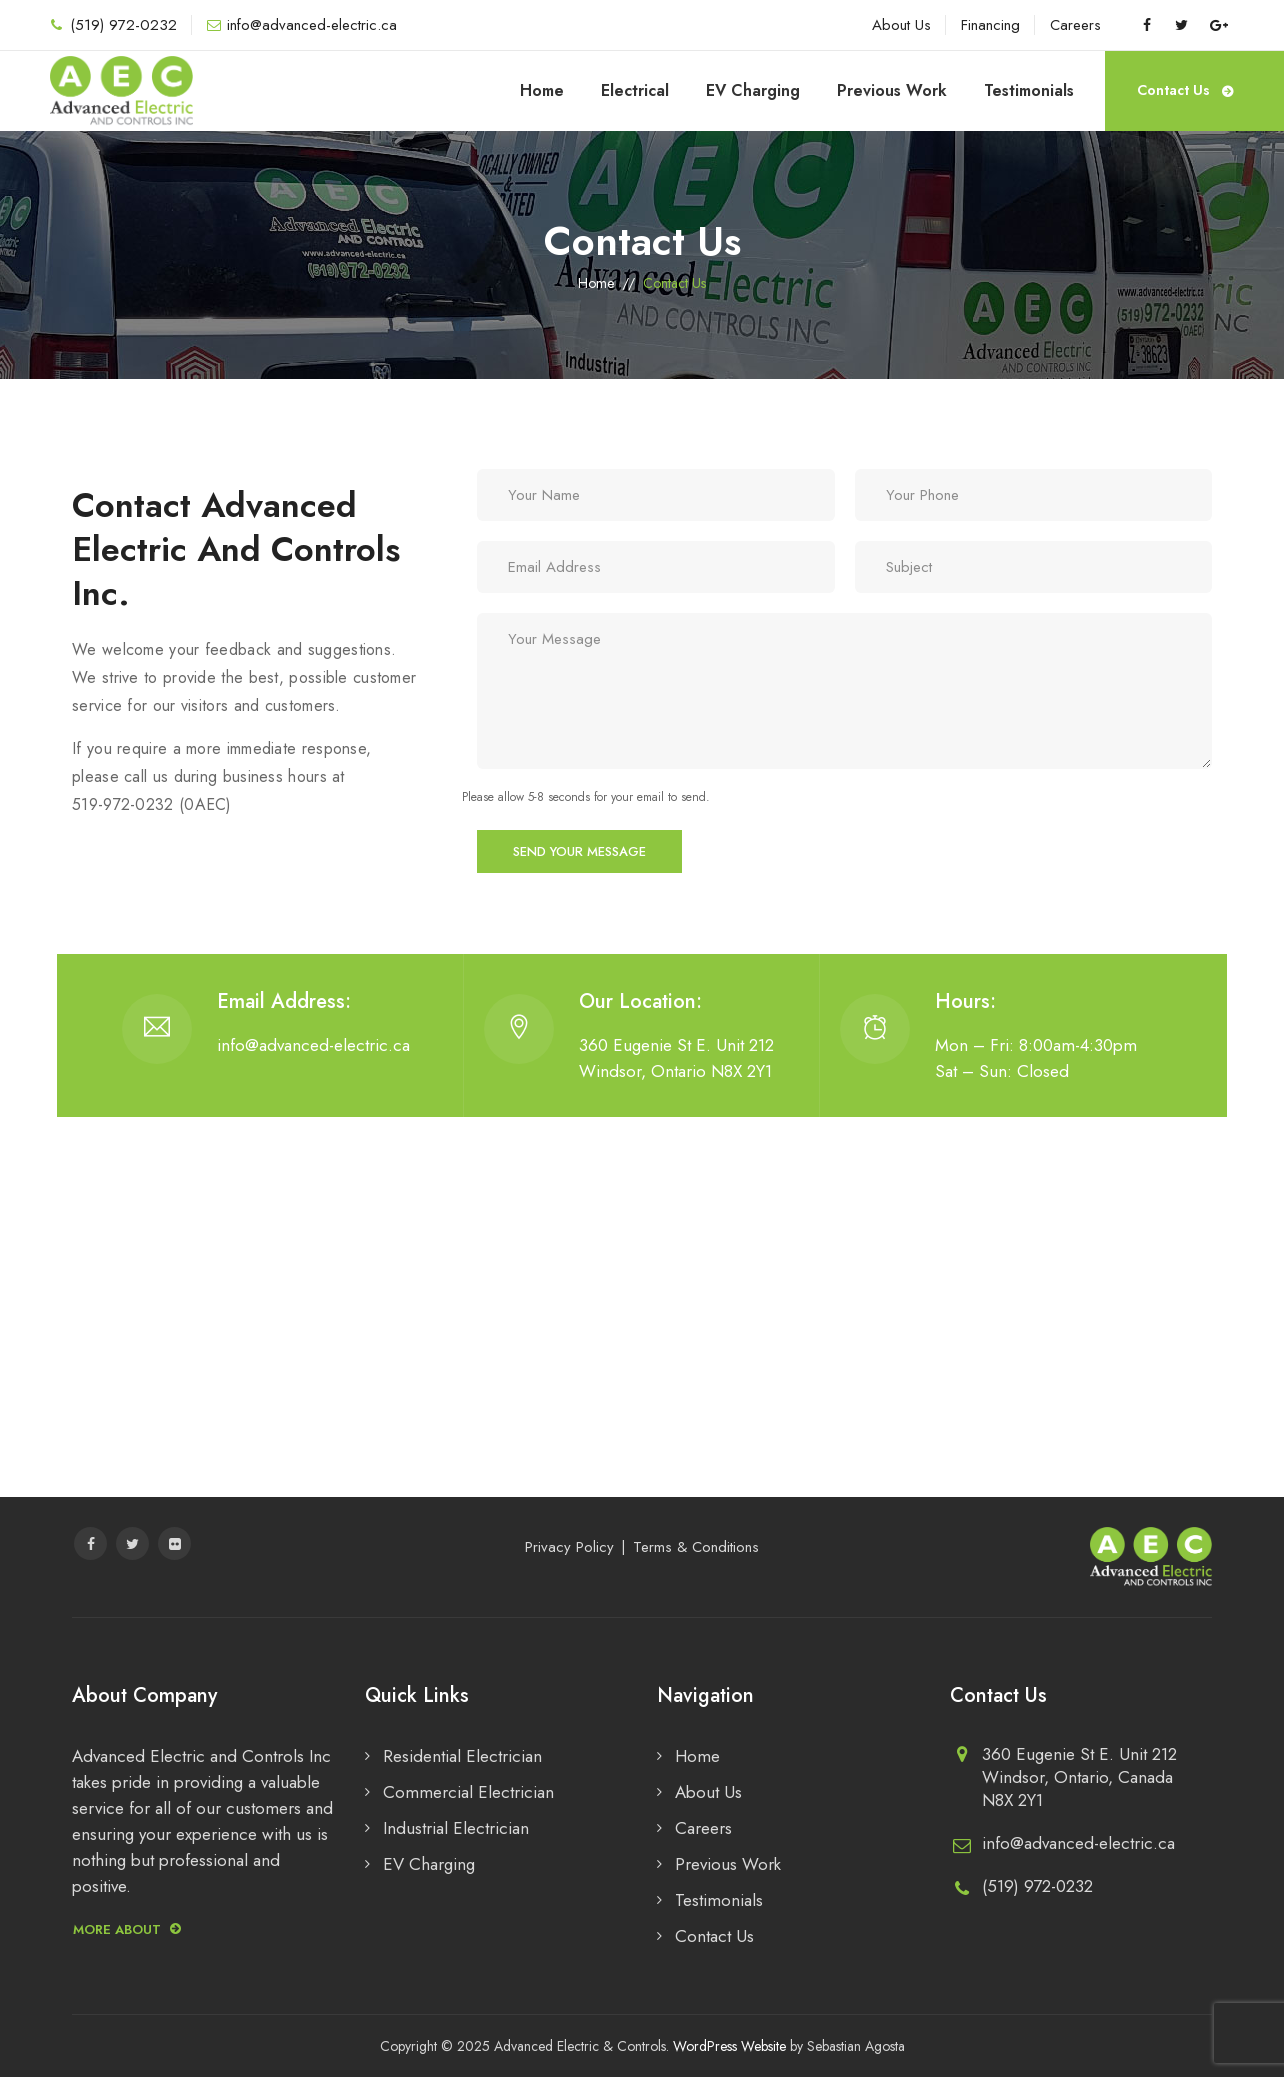  I want to click on Commercial Electrician, so click(468, 1792).